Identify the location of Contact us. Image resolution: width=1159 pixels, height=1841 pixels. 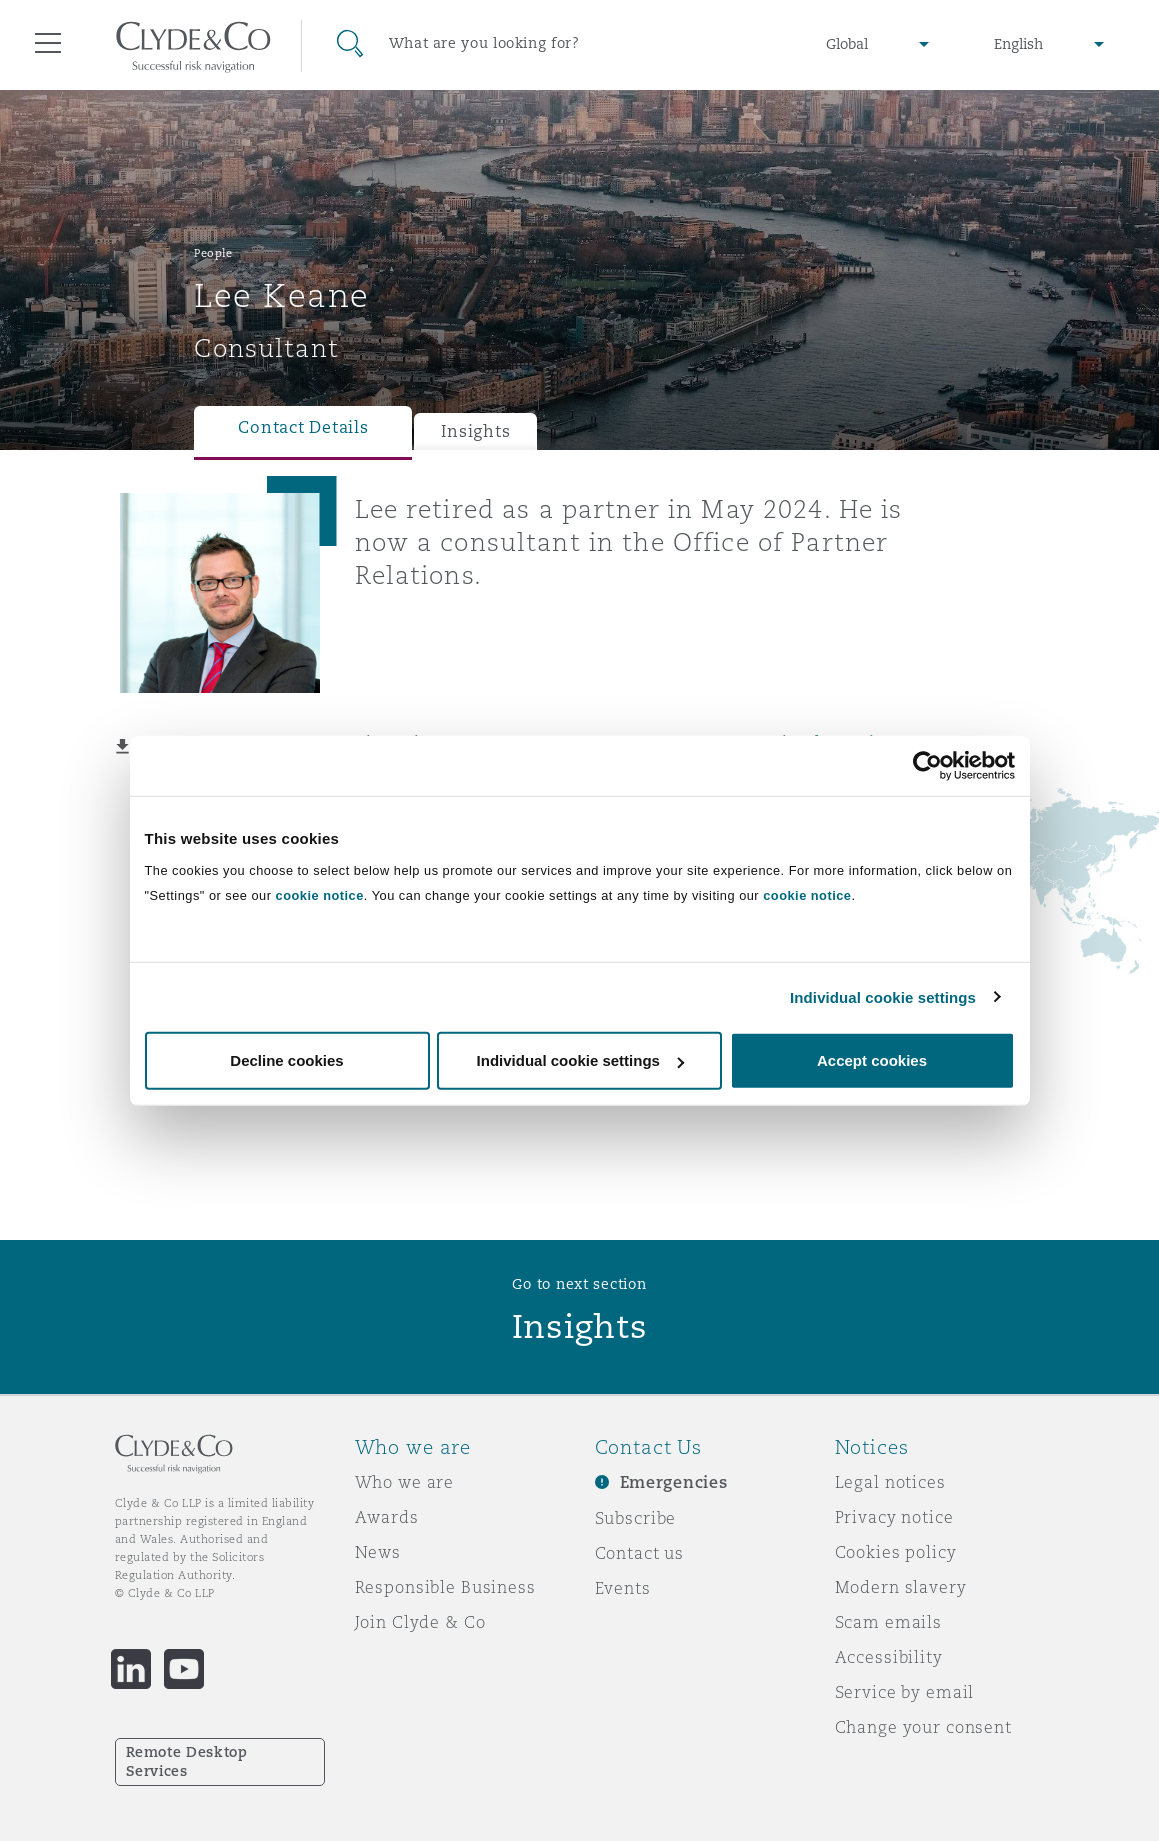
(640, 1553).